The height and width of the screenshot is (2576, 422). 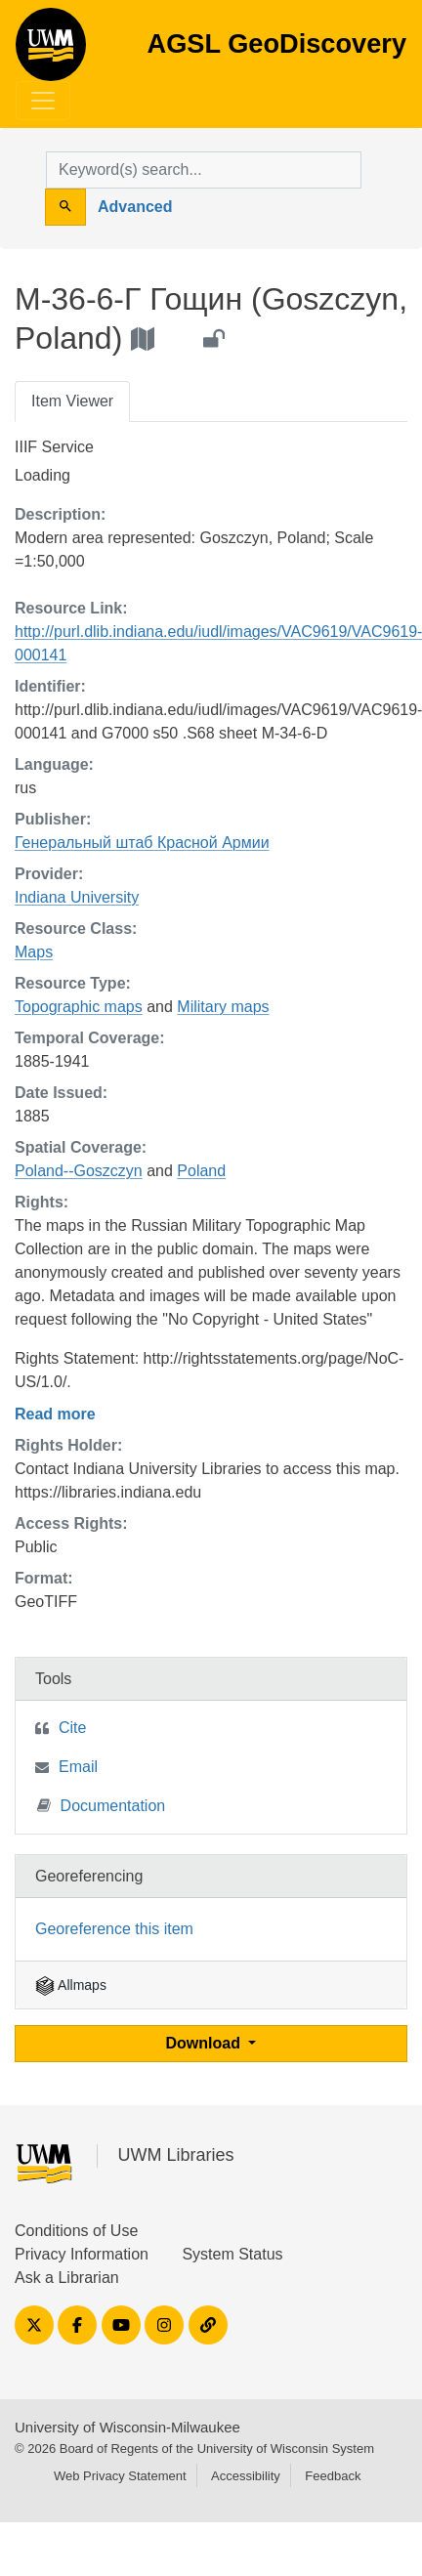 I want to click on [Toggle navigation], so click(x=43, y=100).